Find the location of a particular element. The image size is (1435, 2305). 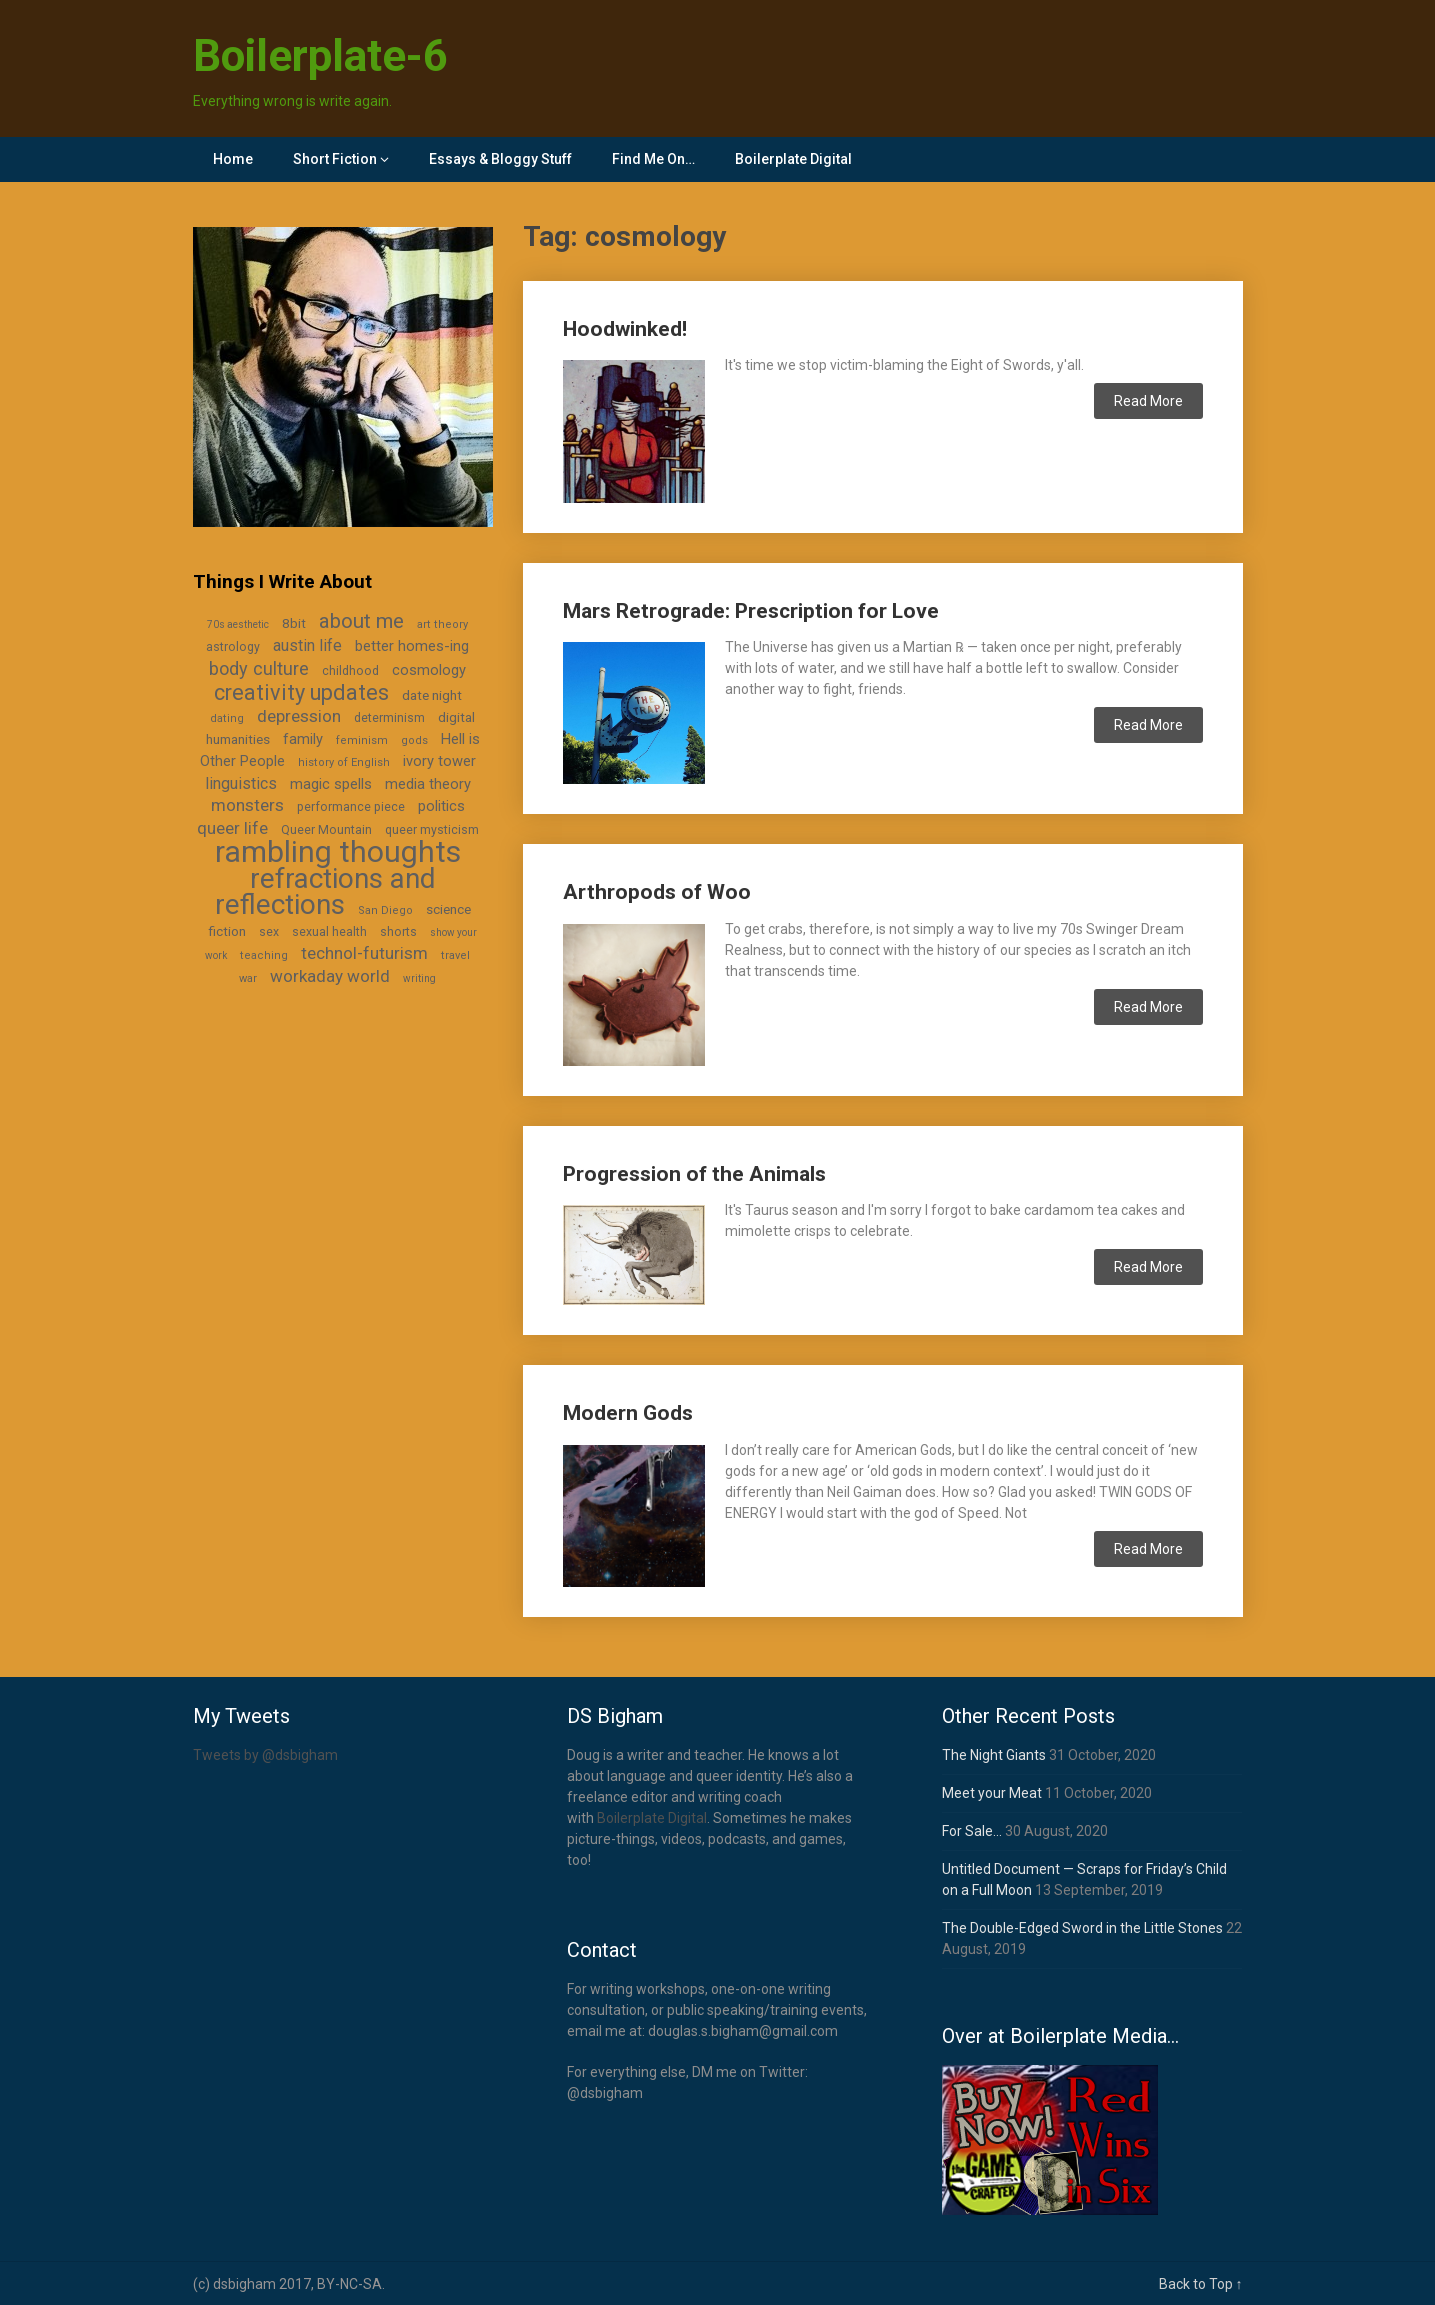

sexual health is located at coordinates (329, 932).